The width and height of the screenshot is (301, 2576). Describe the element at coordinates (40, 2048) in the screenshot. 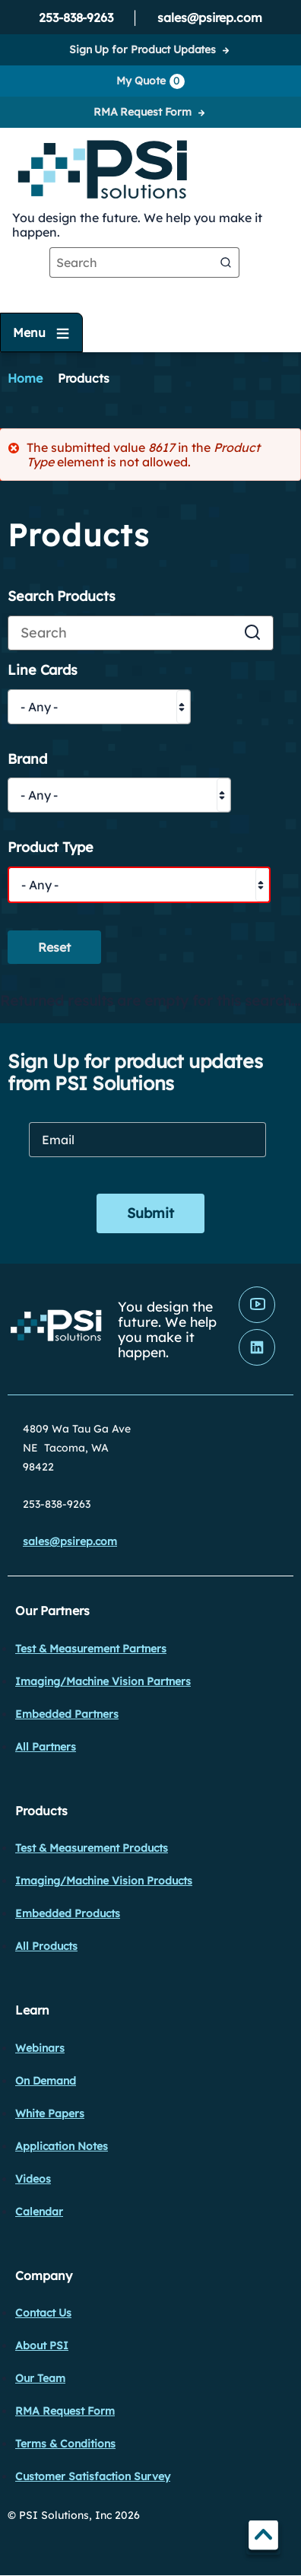

I see `Webinars` at that location.